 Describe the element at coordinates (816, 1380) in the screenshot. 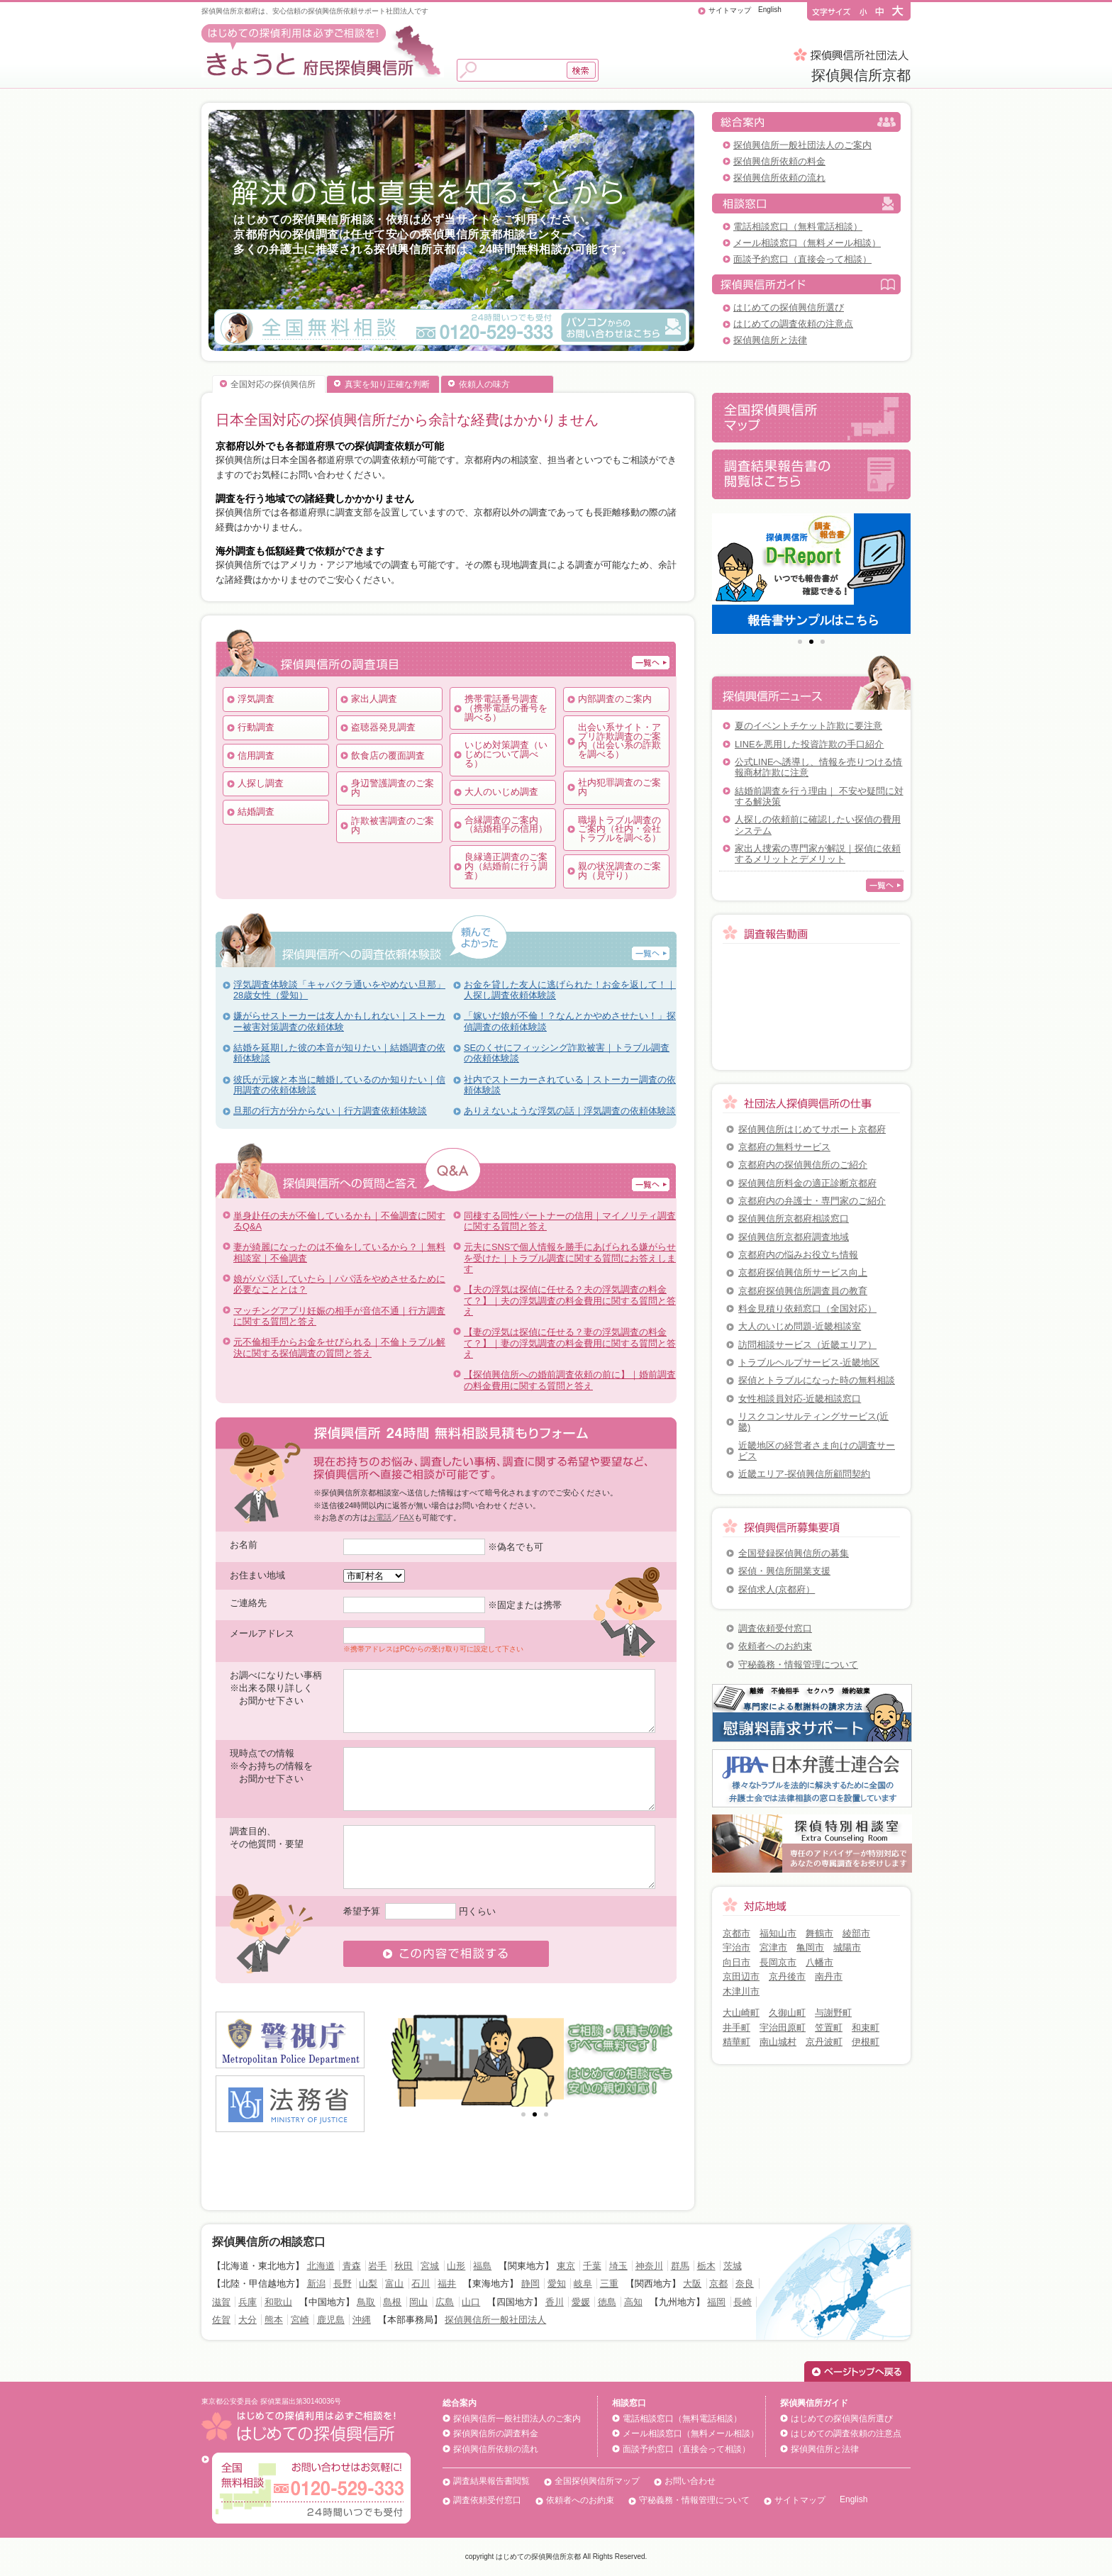

I see `探偵とトラブルになった時の無料相談` at that location.